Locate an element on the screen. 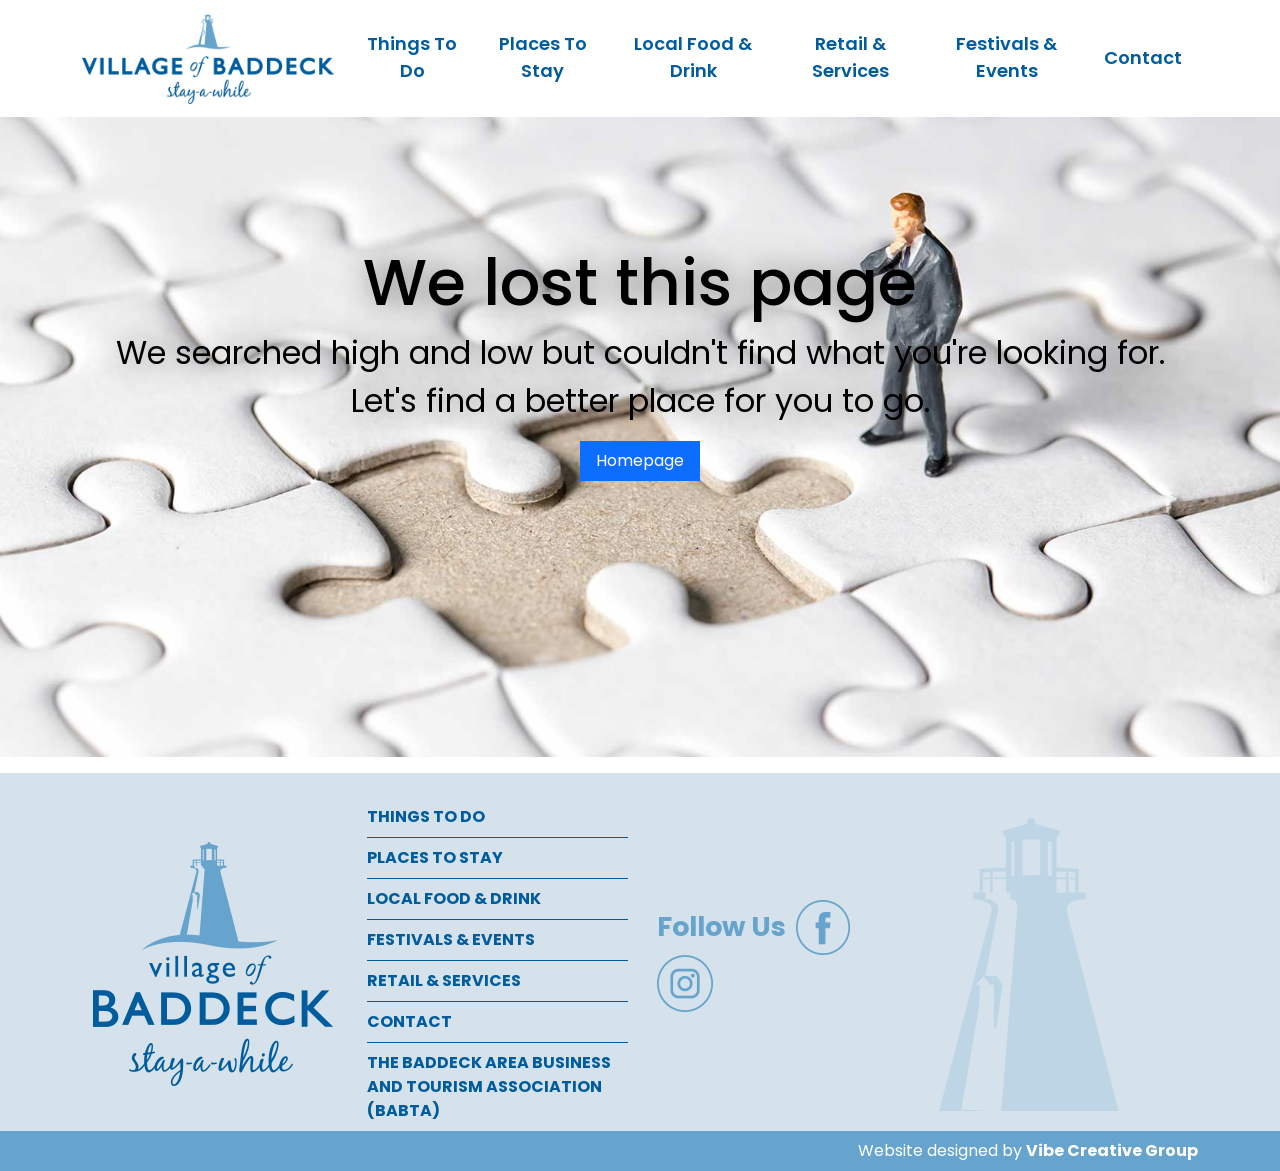 The image size is (1280, 1171). Local Food & Drink is located at coordinates (693, 57).